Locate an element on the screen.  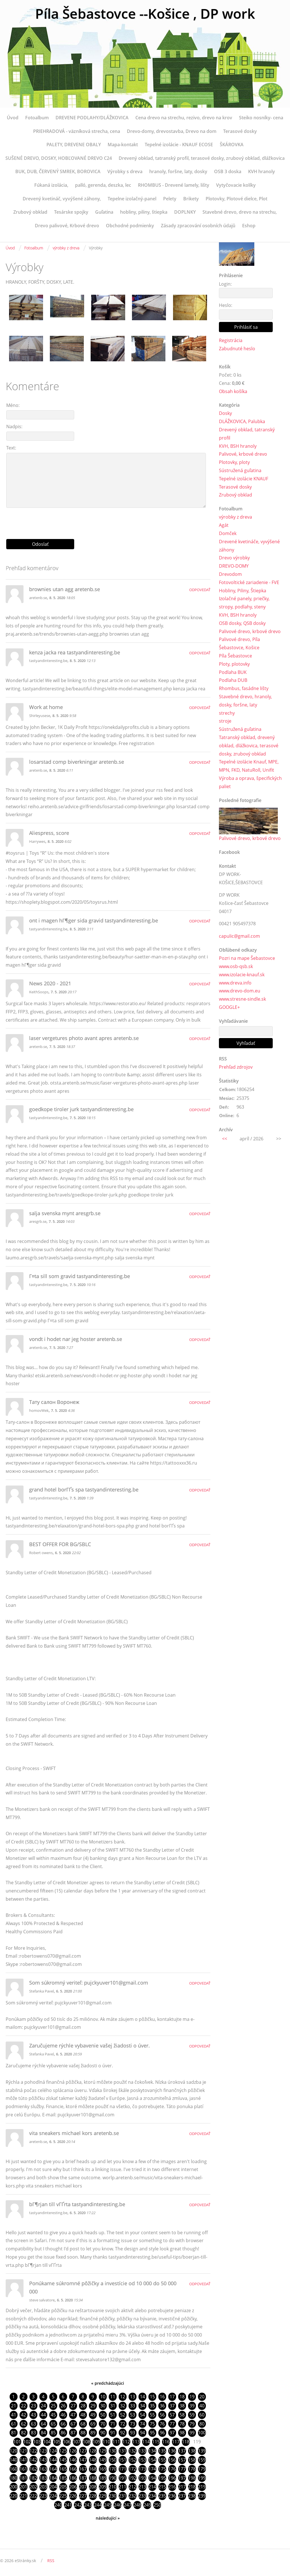
78 is located at coordinates (182, 2424).